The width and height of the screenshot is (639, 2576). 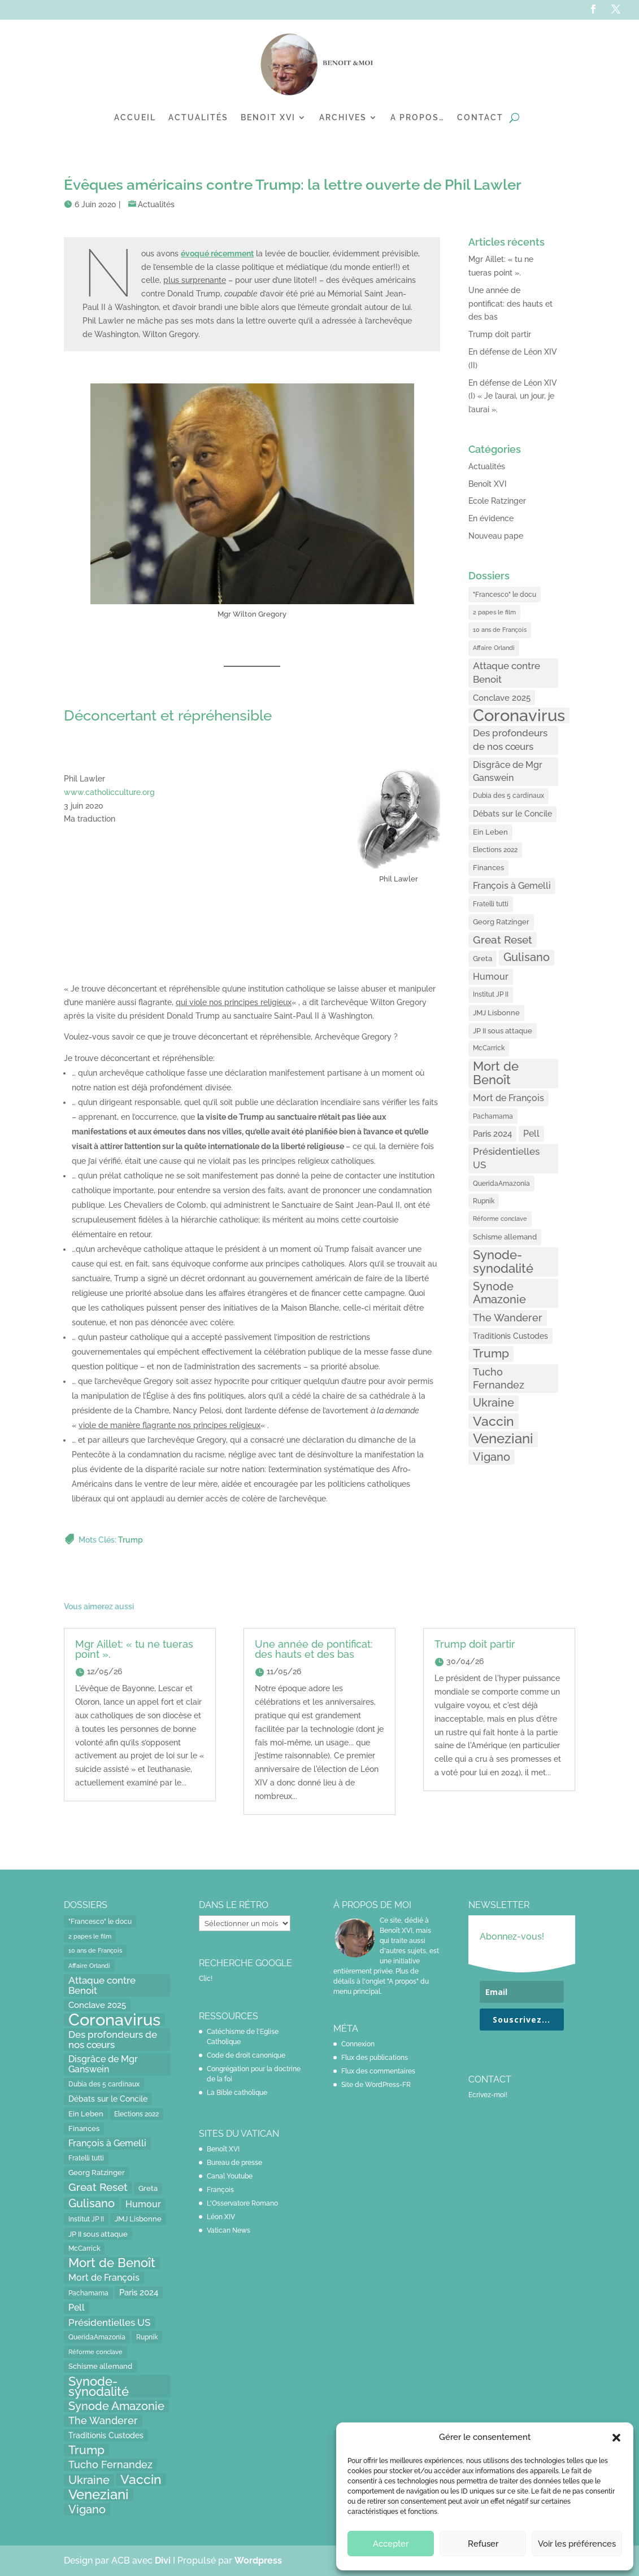 I want to click on En défense de Léon XIV (I) « Je l’aurai, un jour, je l’aurai »., so click(x=512, y=396).